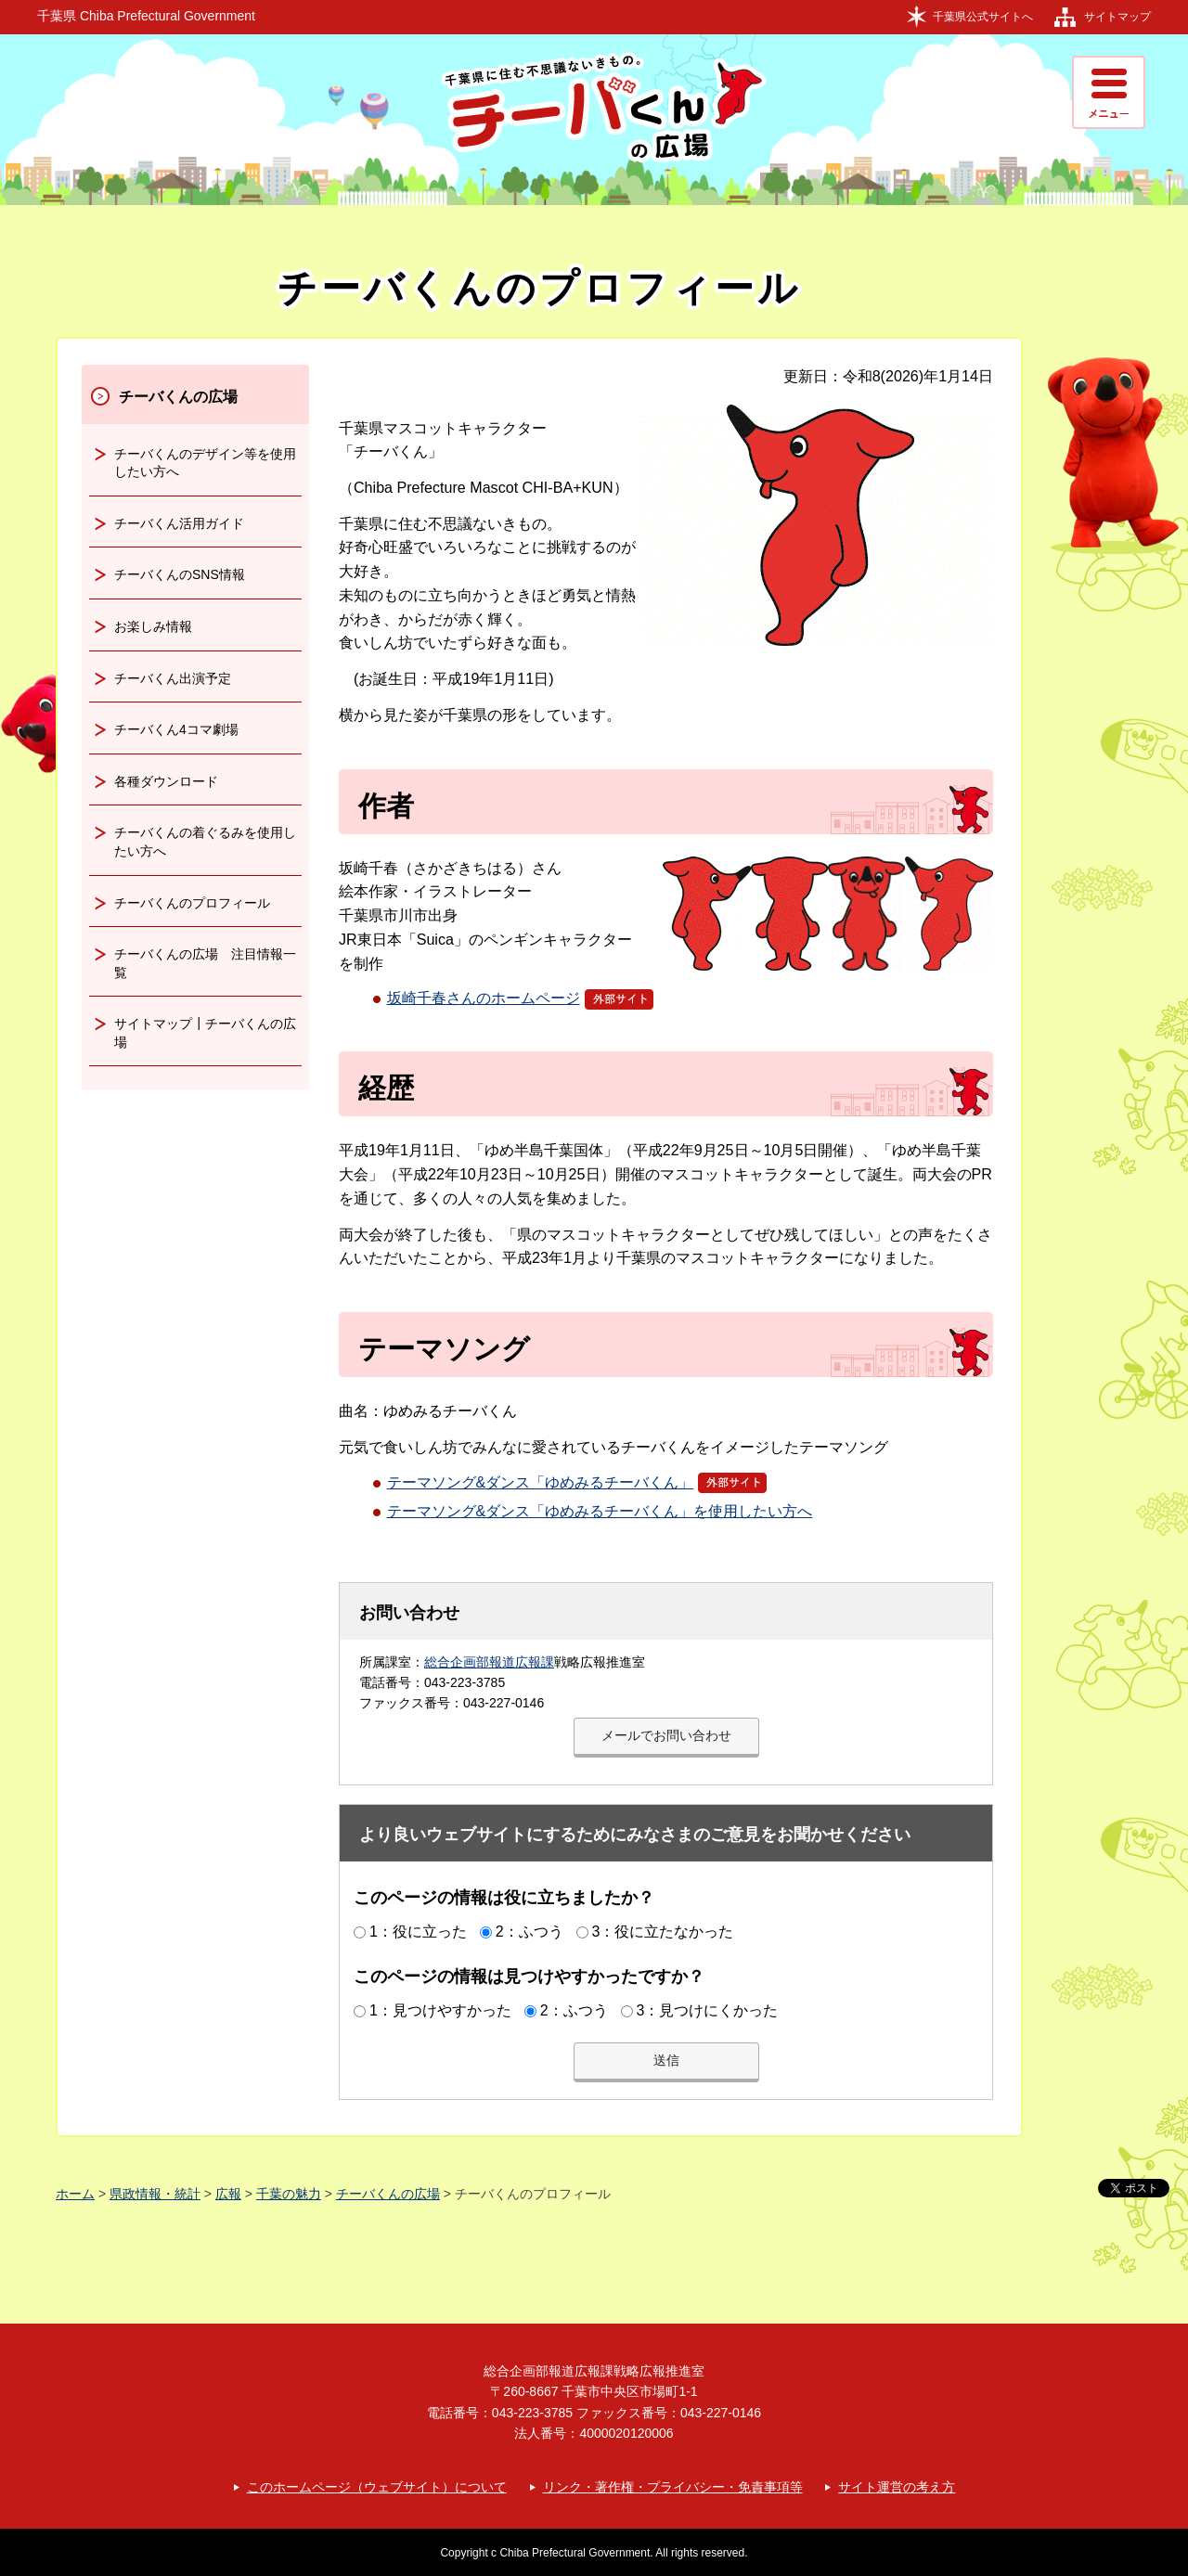  I want to click on チーバくんの広場 注目情報一覧, so click(205, 963).